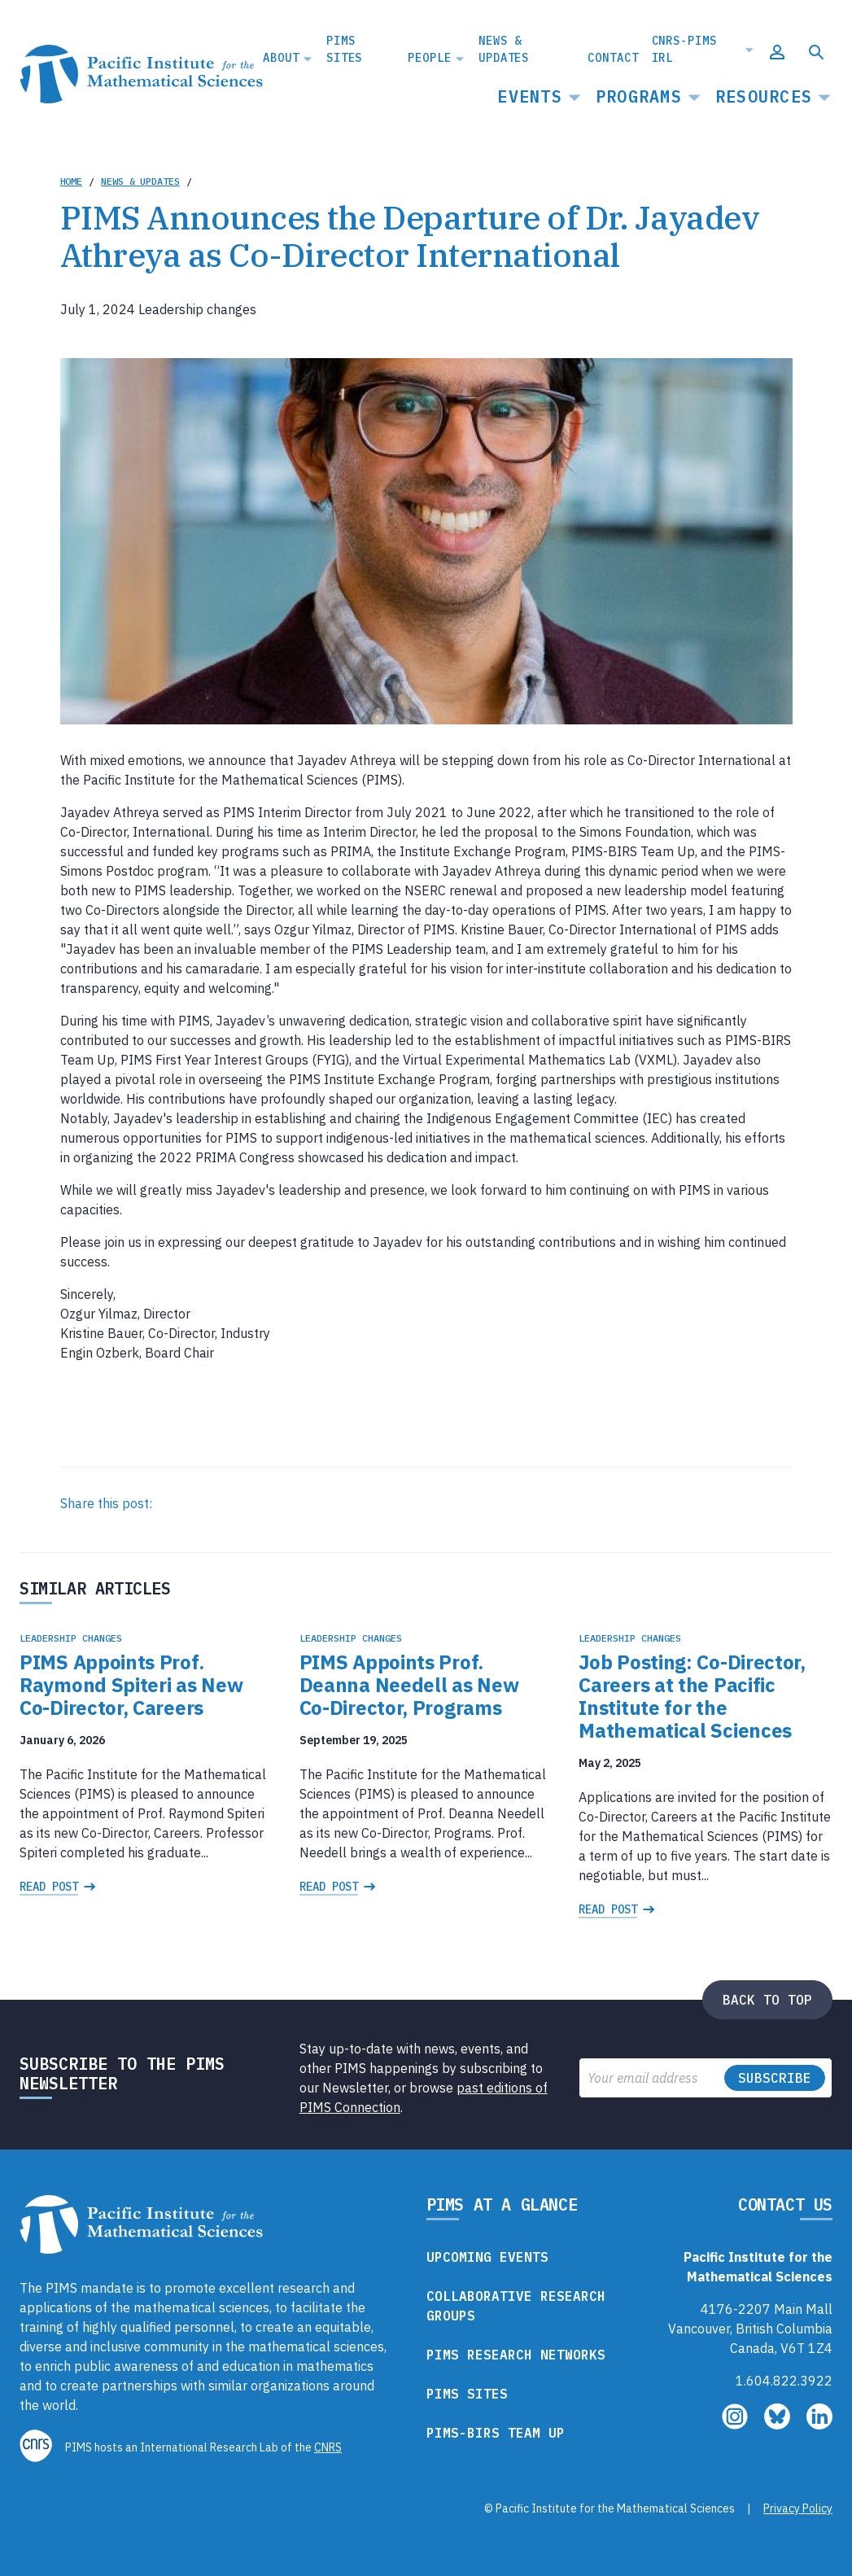 This screenshot has height=2576, width=852. Describe the element at coordinates (613, 57) in the screenshot. I see `Contact` at that location.